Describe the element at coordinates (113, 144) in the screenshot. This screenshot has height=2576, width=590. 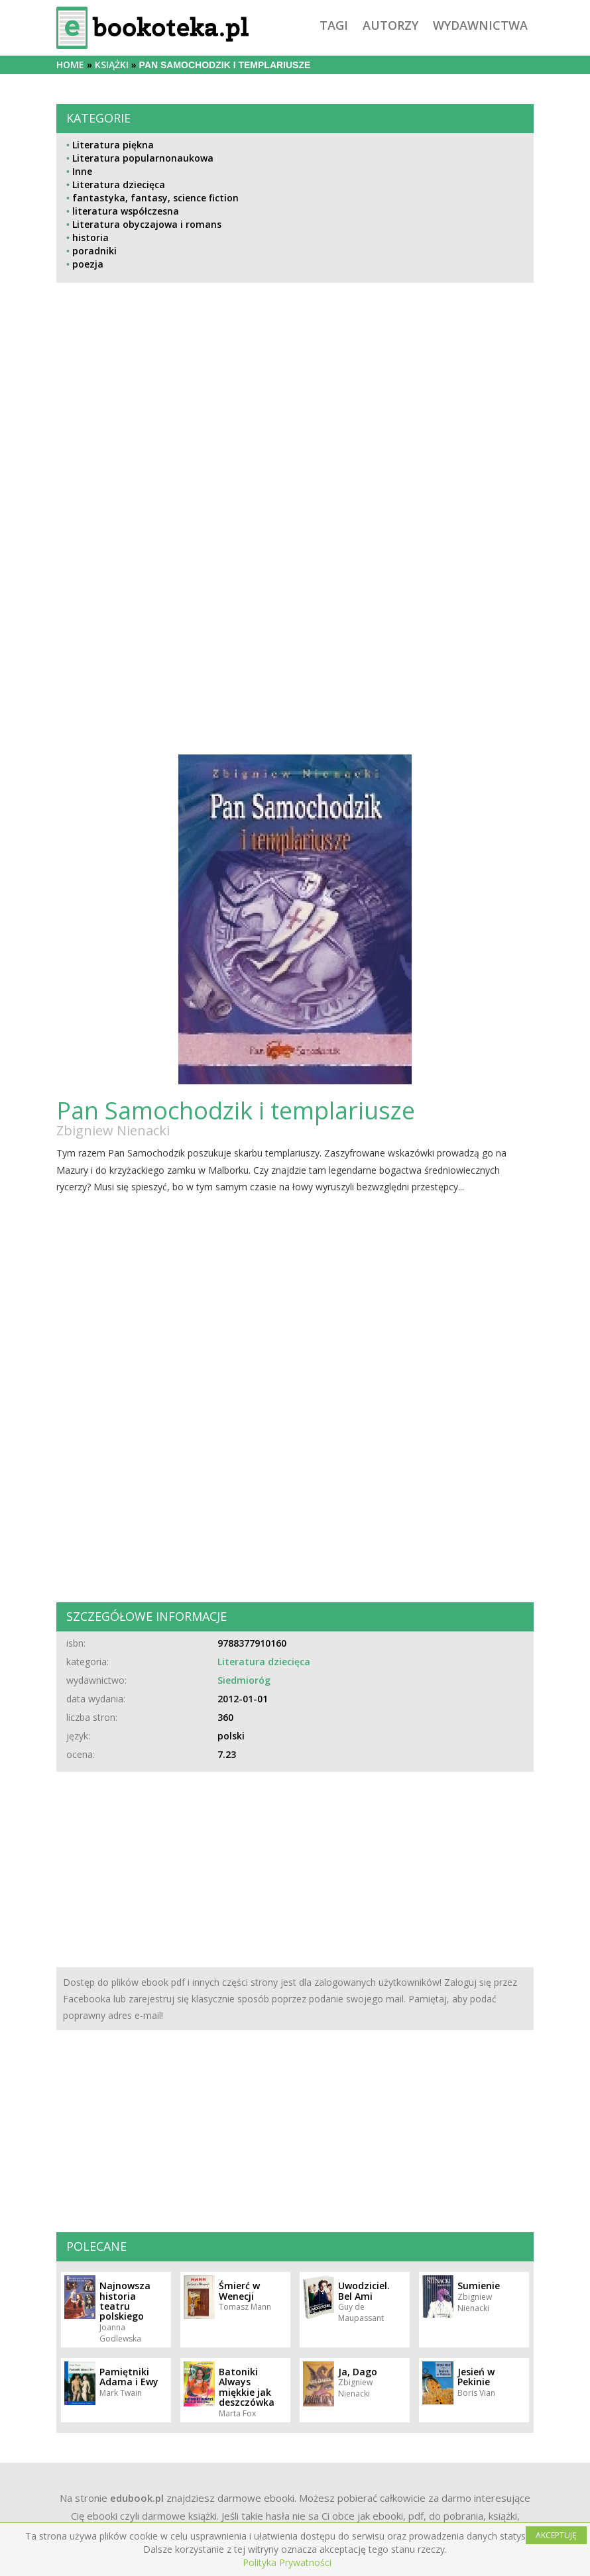
I see `Literatura piękna` at that location.